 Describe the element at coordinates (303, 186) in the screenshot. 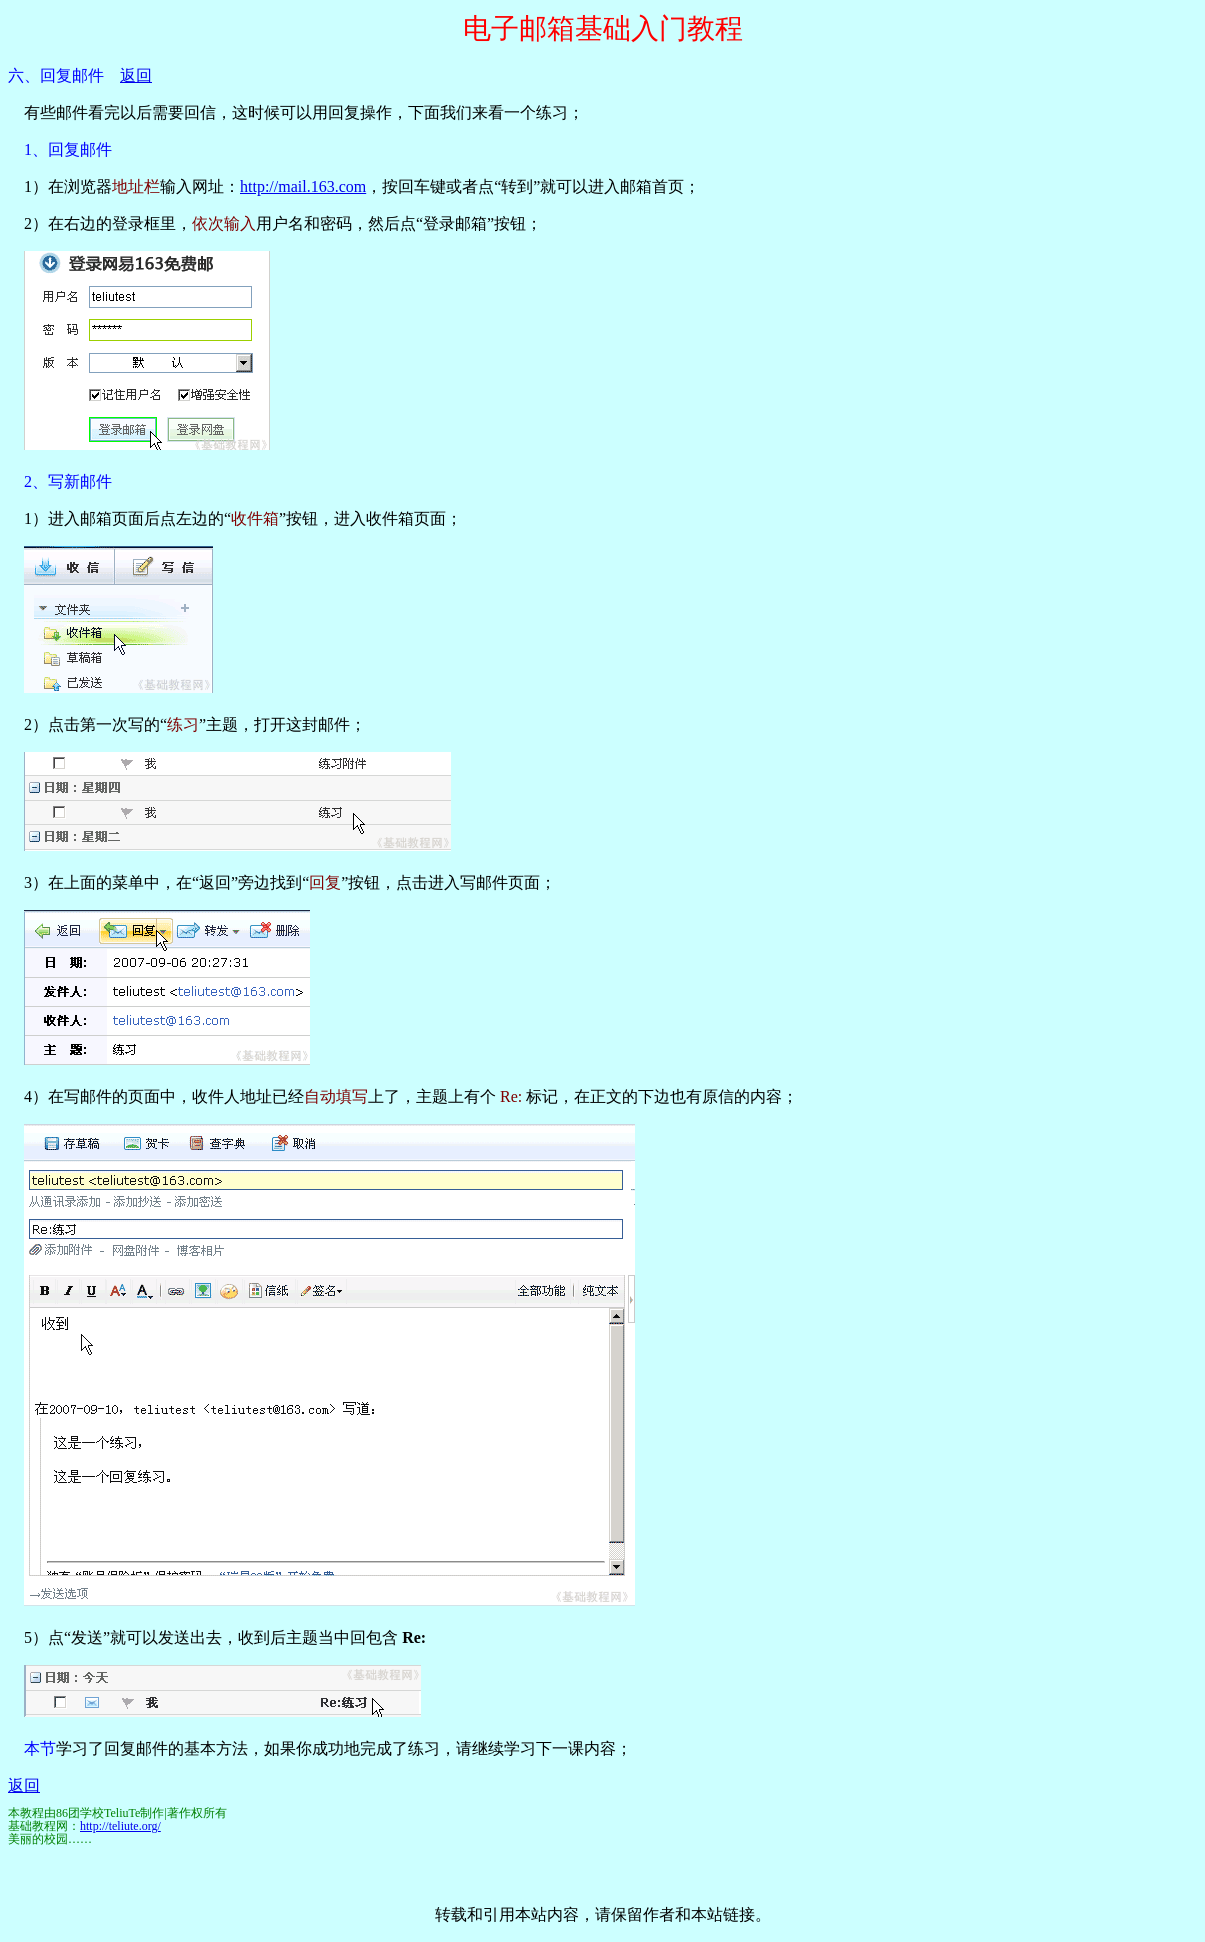

I see `http://mail.163.com` at that location.